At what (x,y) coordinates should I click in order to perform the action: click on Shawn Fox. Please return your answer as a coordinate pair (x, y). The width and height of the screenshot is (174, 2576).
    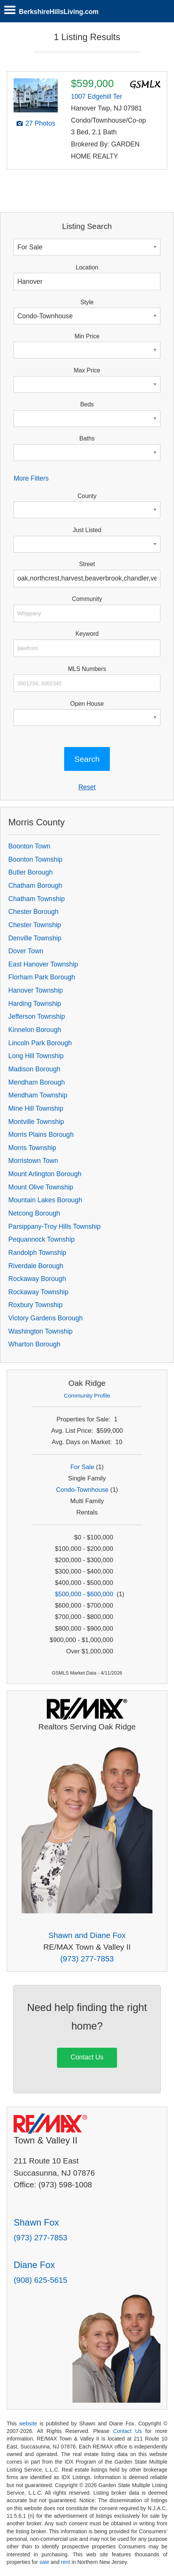
    Looking at the image, I should click on (36, 2222).